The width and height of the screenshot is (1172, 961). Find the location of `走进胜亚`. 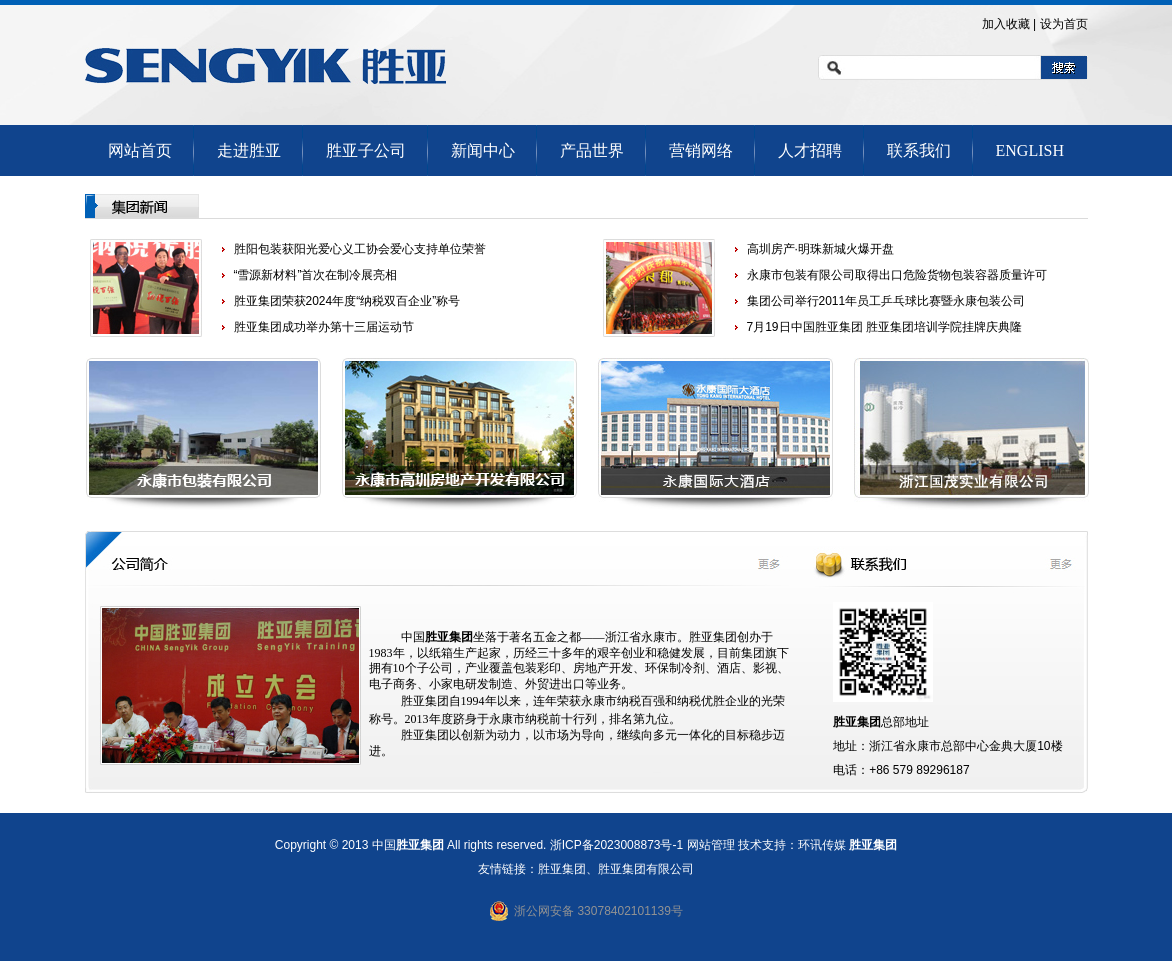

走进胜亚 is located at coordinates (249, 150).